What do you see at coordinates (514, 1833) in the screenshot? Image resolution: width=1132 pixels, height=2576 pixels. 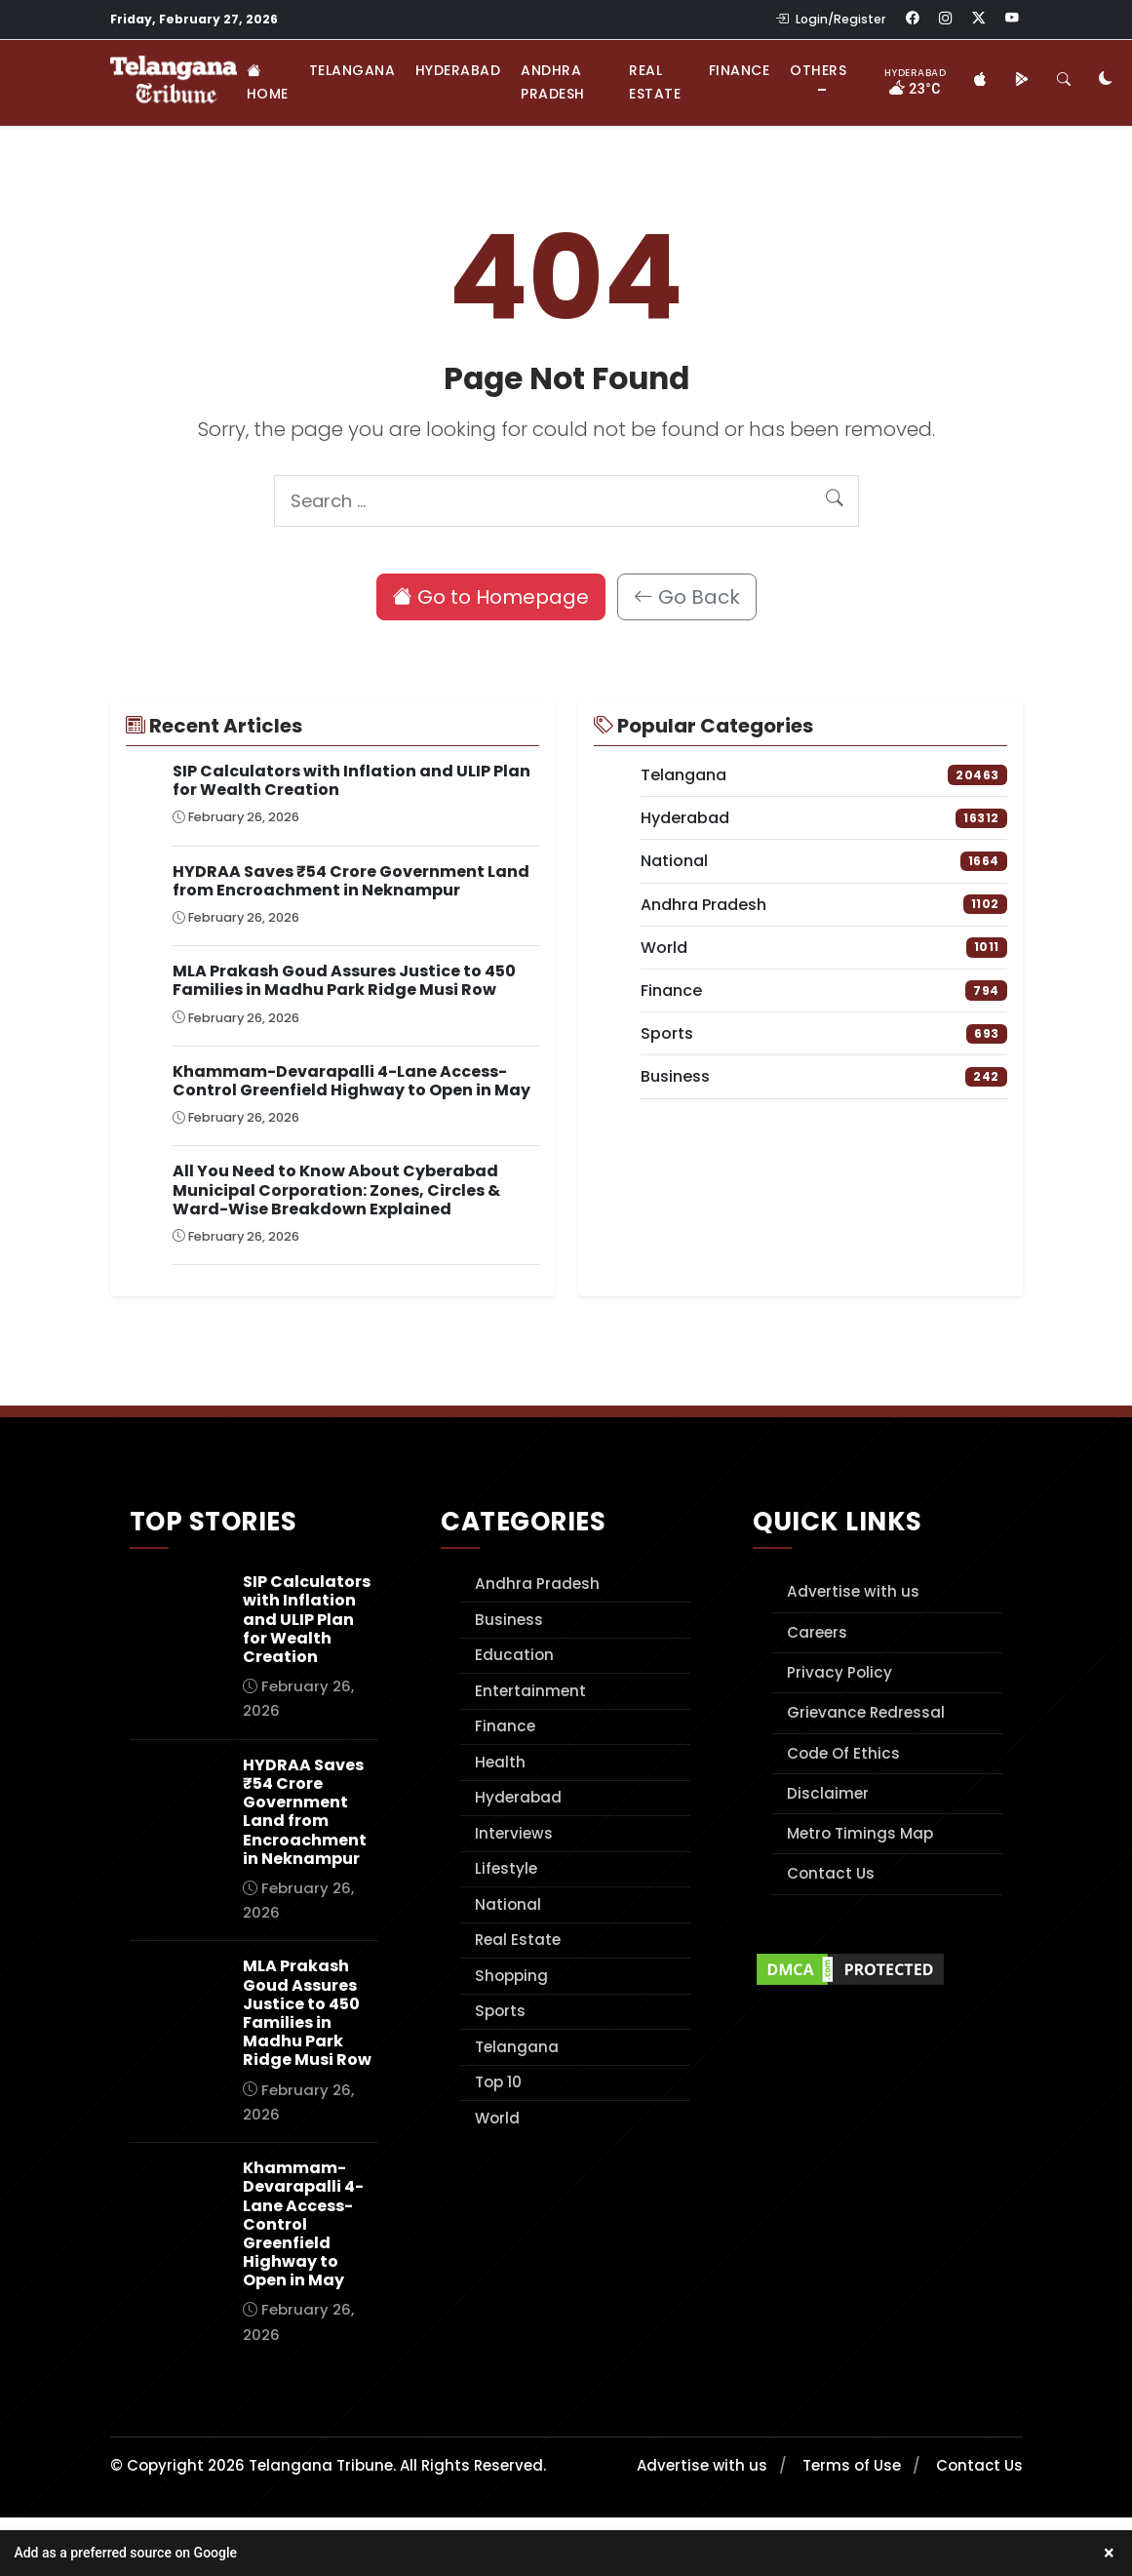 I see `Interviews` at bounding box center [514, 1833].